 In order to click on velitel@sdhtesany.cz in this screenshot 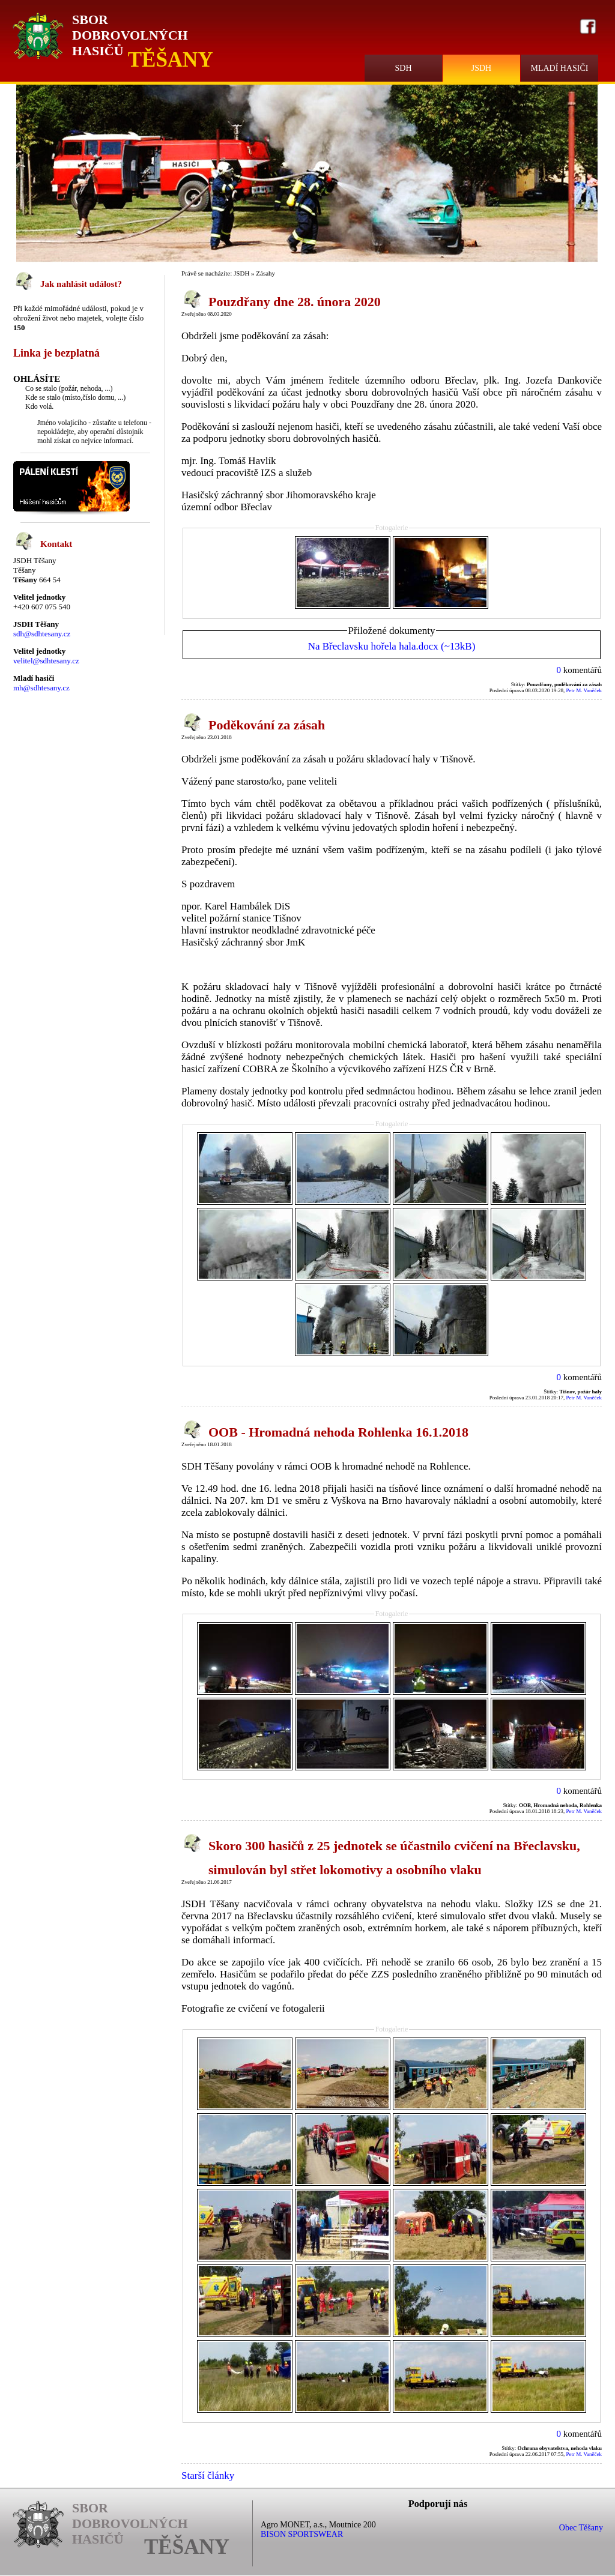, I will do `click(46, 660)`.